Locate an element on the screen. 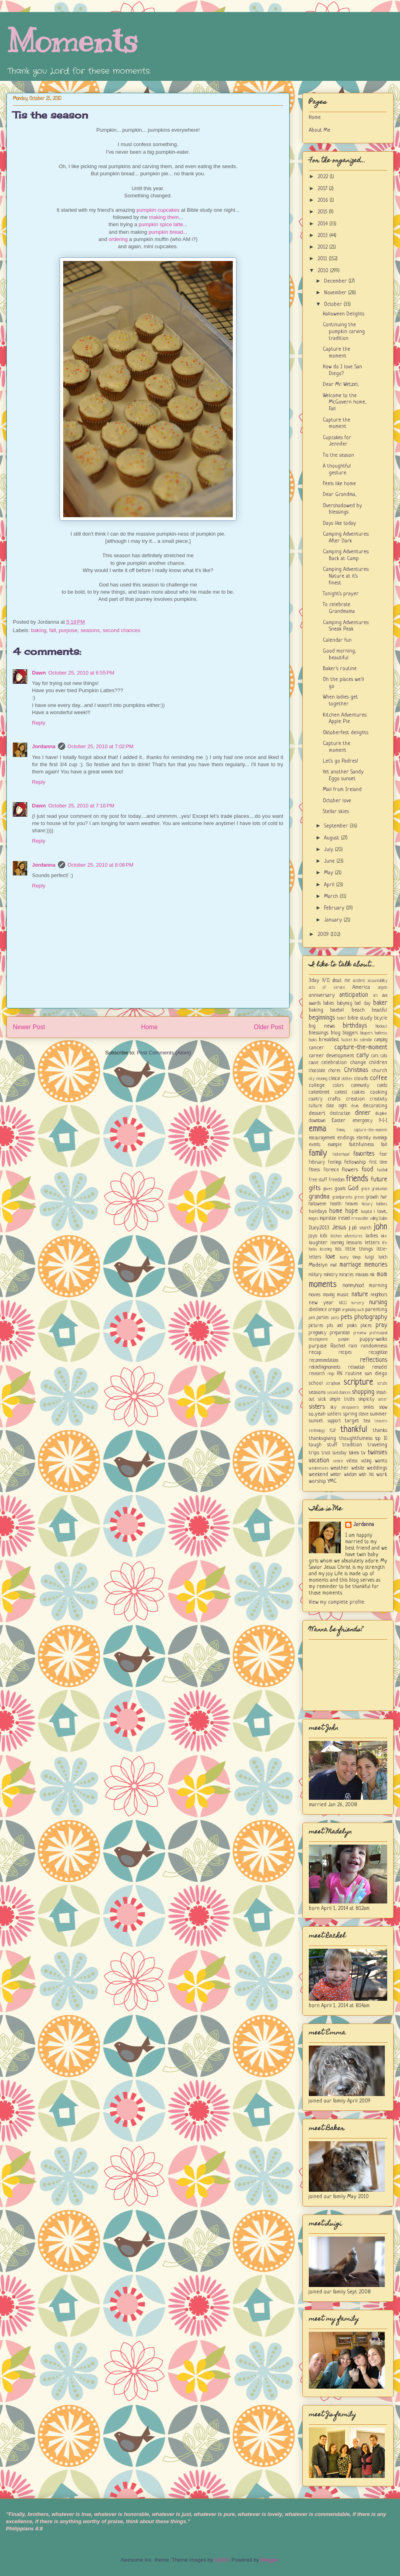 The width and height of the screenshot is (400, 2576). Feels like home is located at coordinates (339, 484).